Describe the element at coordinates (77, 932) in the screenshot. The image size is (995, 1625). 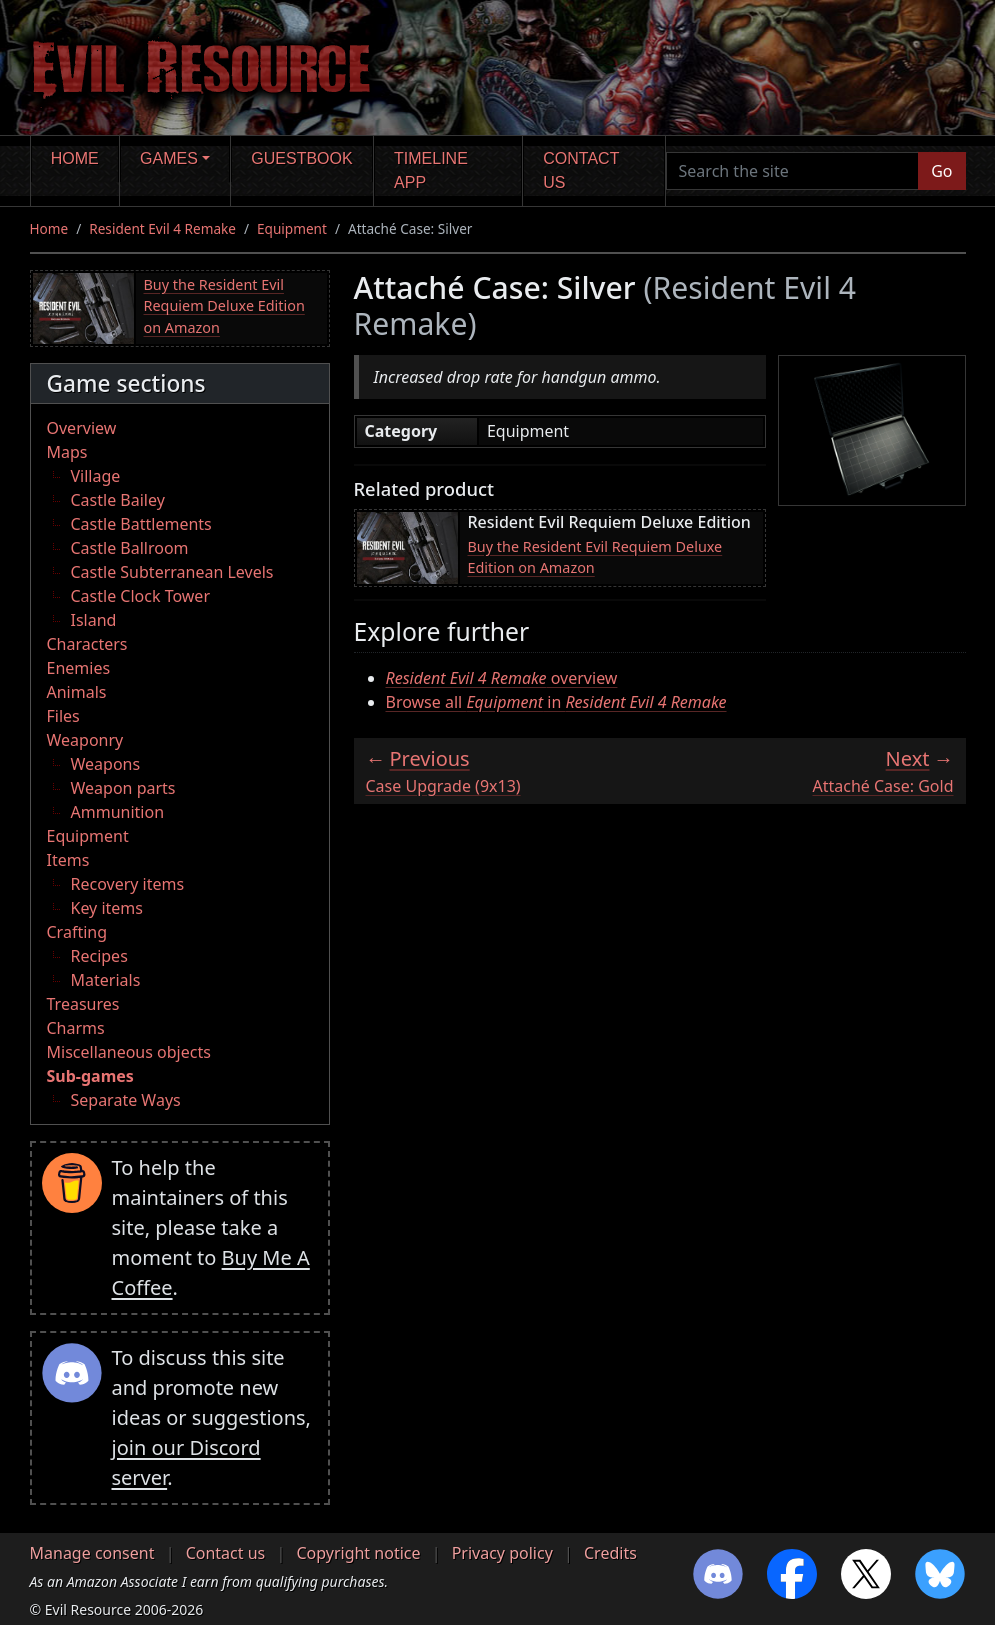
I see `Crafting` at that location.